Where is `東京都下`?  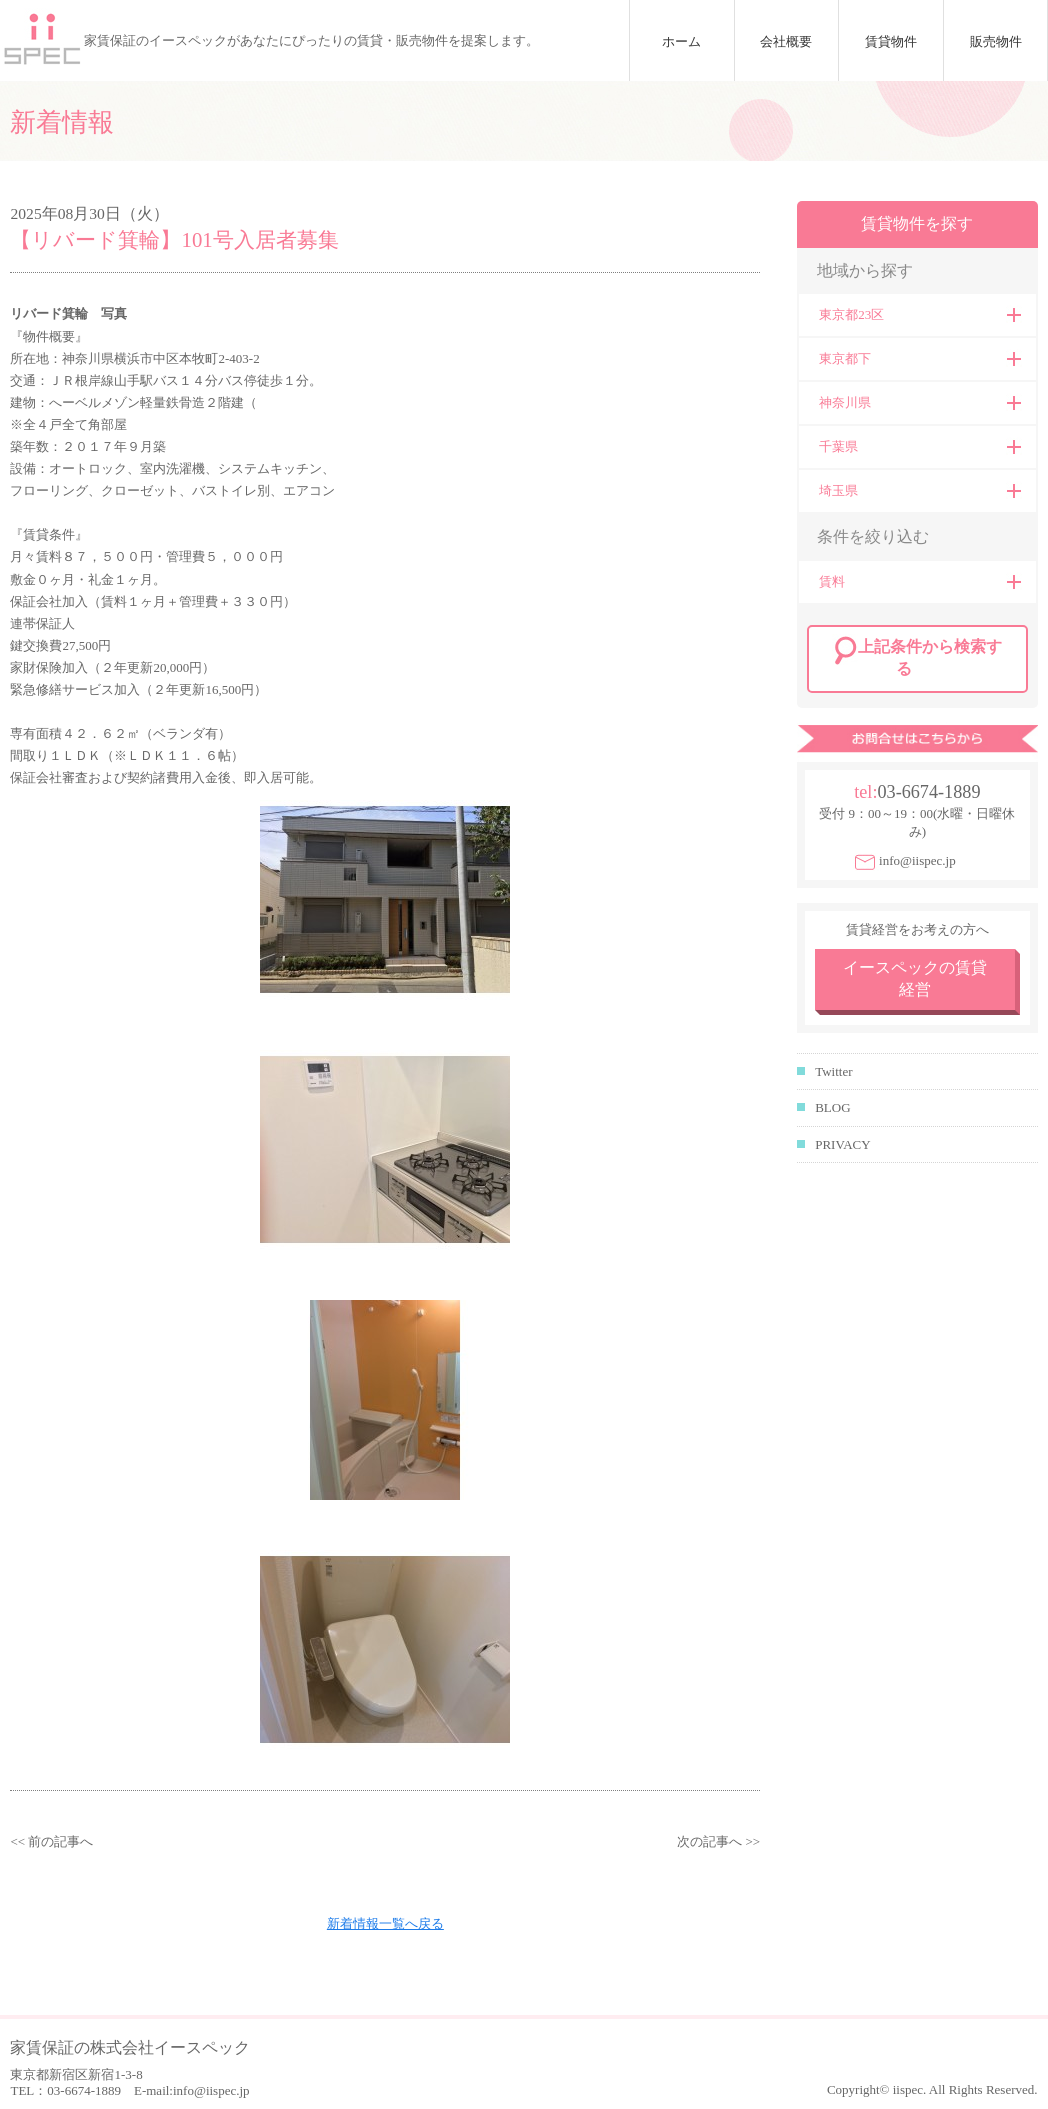
東京都下 is located at coordinates (845, 358).